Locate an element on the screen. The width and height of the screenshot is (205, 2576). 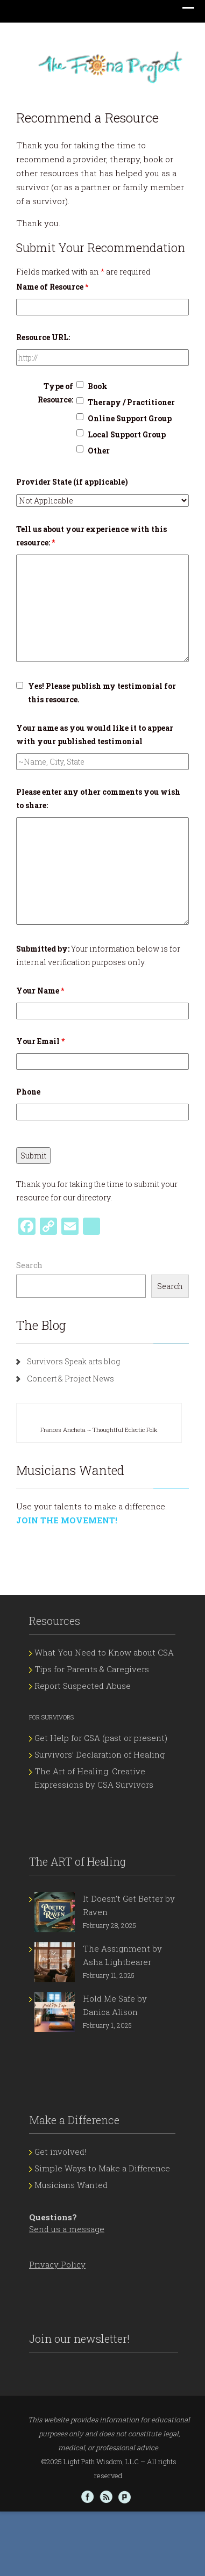
Report Suspected Abuse is located at coordinates (82, 1685).